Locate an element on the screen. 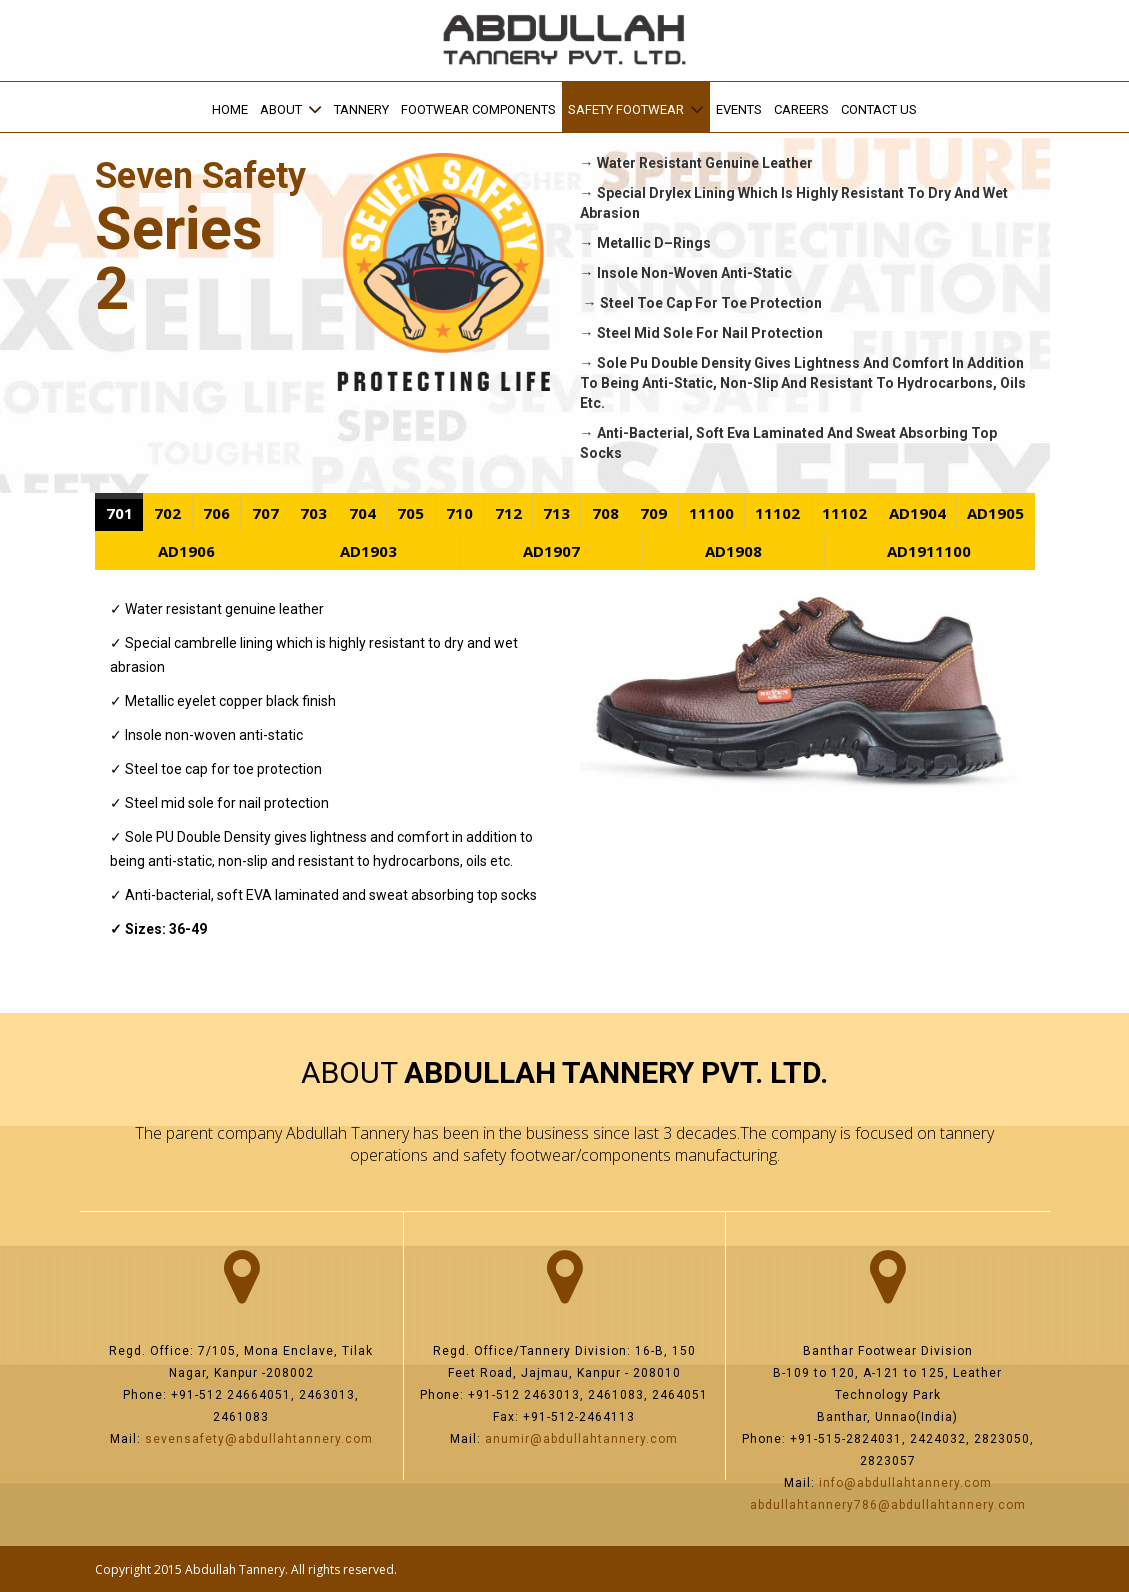 This screenshot has height=1592, width=1129. abdullahtannery786@abdullahtannery.com is located at coordinates (888, 1505).